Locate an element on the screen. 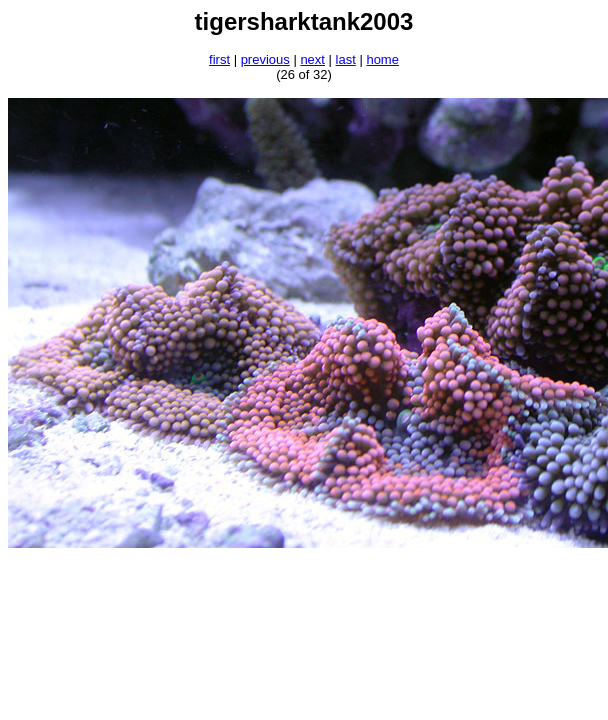 The height and width of the screenshot is (720, 608). previous is located at coordinates (265, 59).